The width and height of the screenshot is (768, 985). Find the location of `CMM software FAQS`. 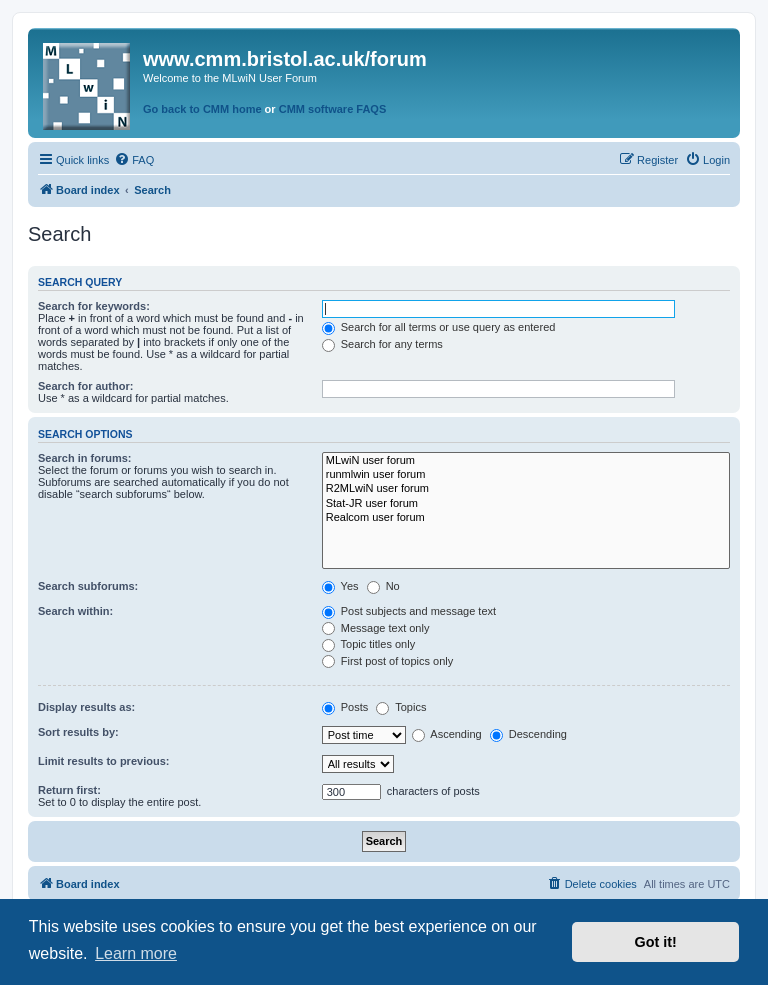

CMM software FAQS is located at coordinates (333, 109).